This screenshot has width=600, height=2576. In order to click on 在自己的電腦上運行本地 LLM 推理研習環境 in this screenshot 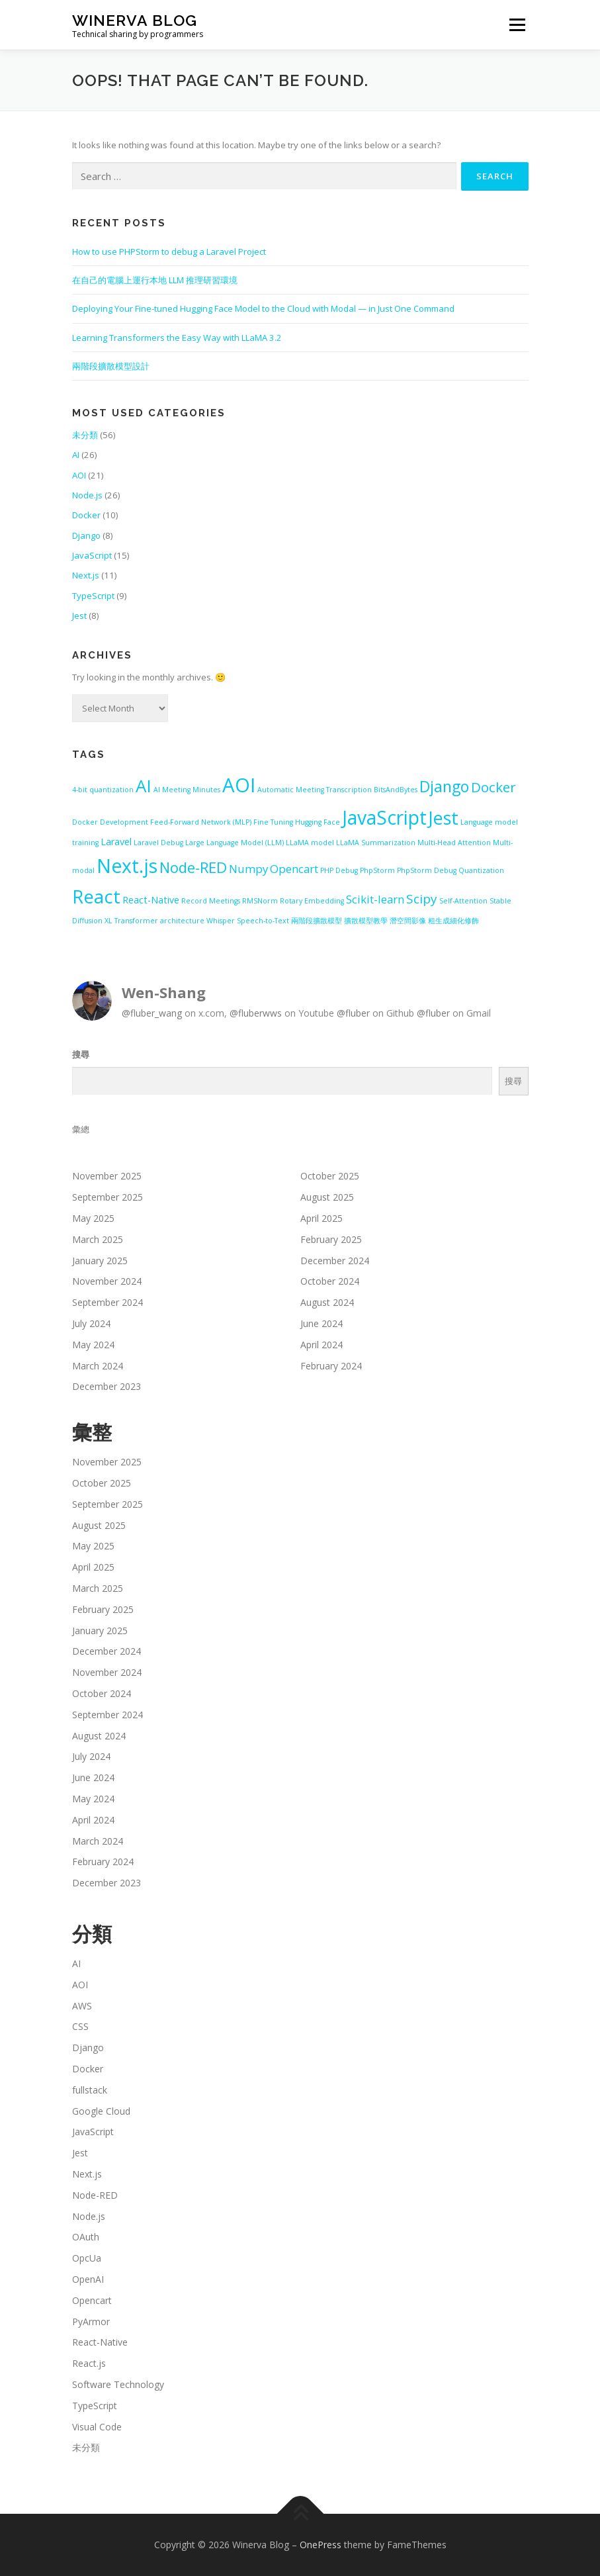, I will do `click(154, 280)`.